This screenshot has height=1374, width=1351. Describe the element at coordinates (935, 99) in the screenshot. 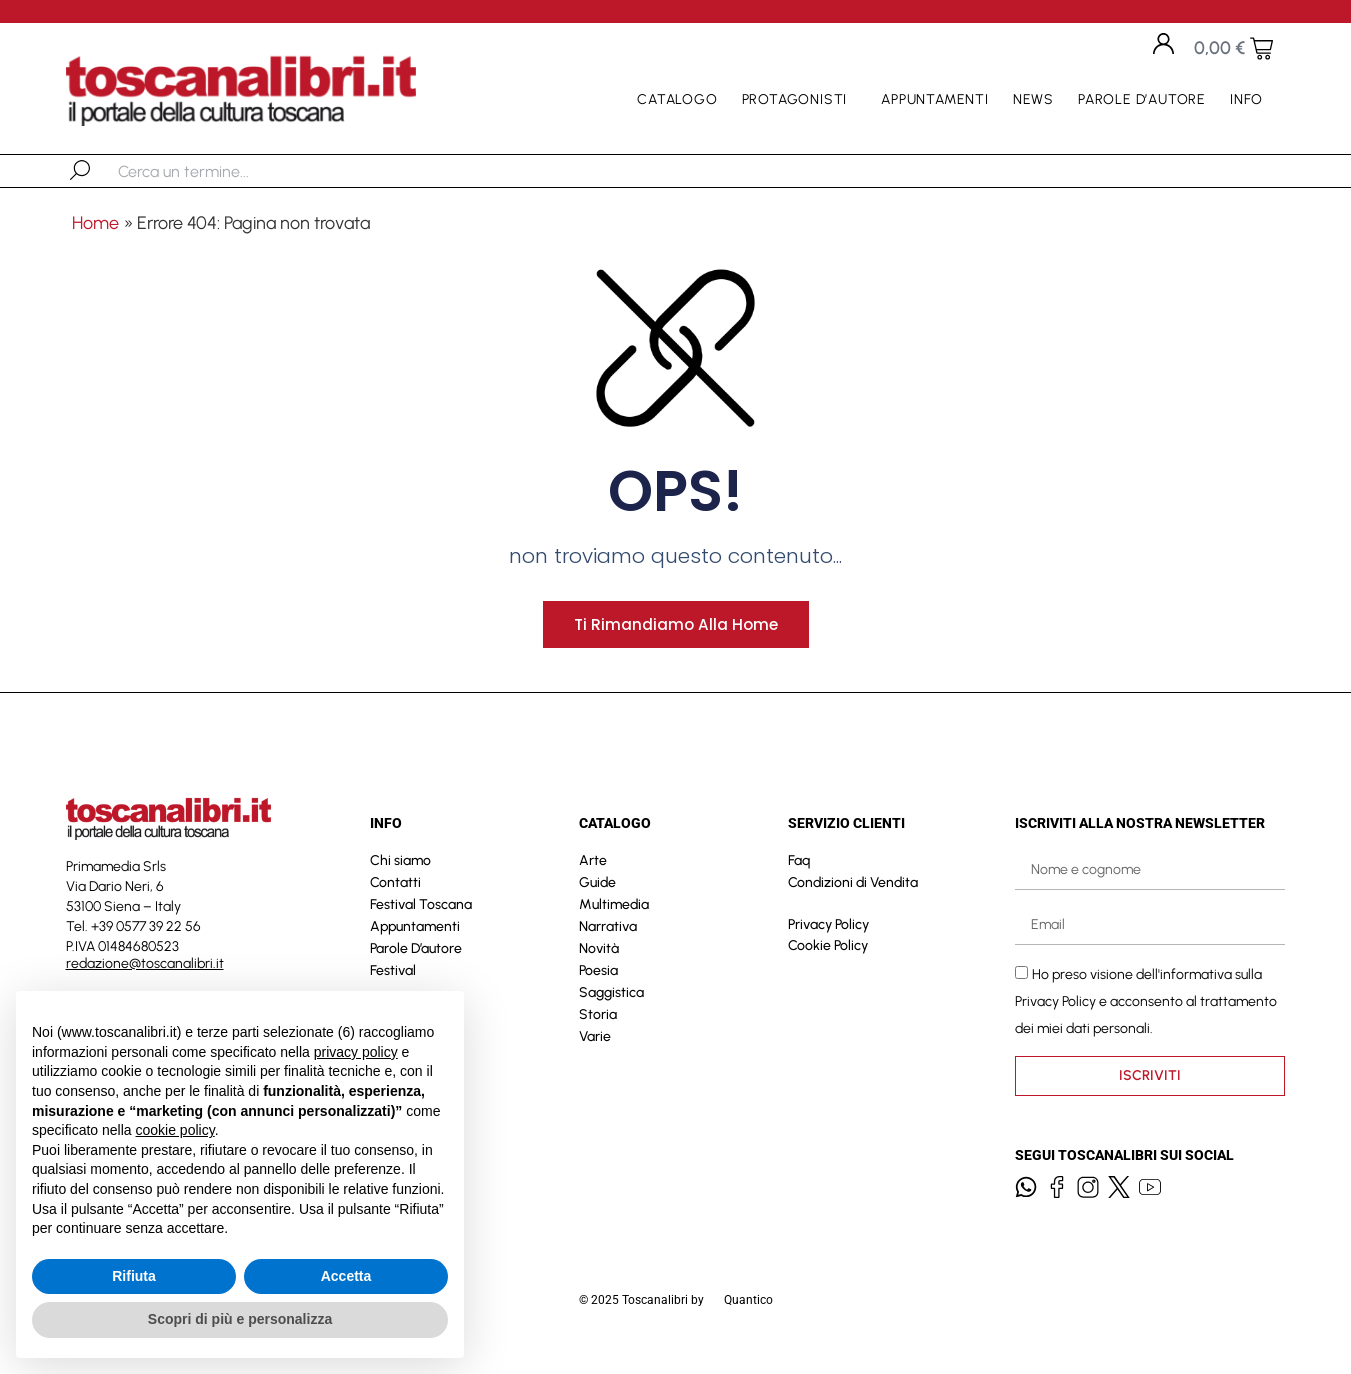

I see `Appuntamenti` at that location.